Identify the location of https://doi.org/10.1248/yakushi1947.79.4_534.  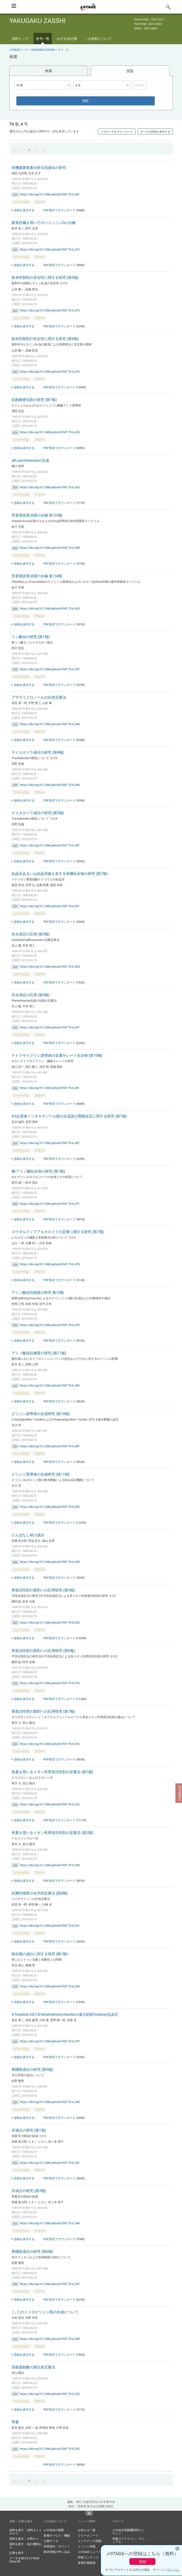
(50, 1986).